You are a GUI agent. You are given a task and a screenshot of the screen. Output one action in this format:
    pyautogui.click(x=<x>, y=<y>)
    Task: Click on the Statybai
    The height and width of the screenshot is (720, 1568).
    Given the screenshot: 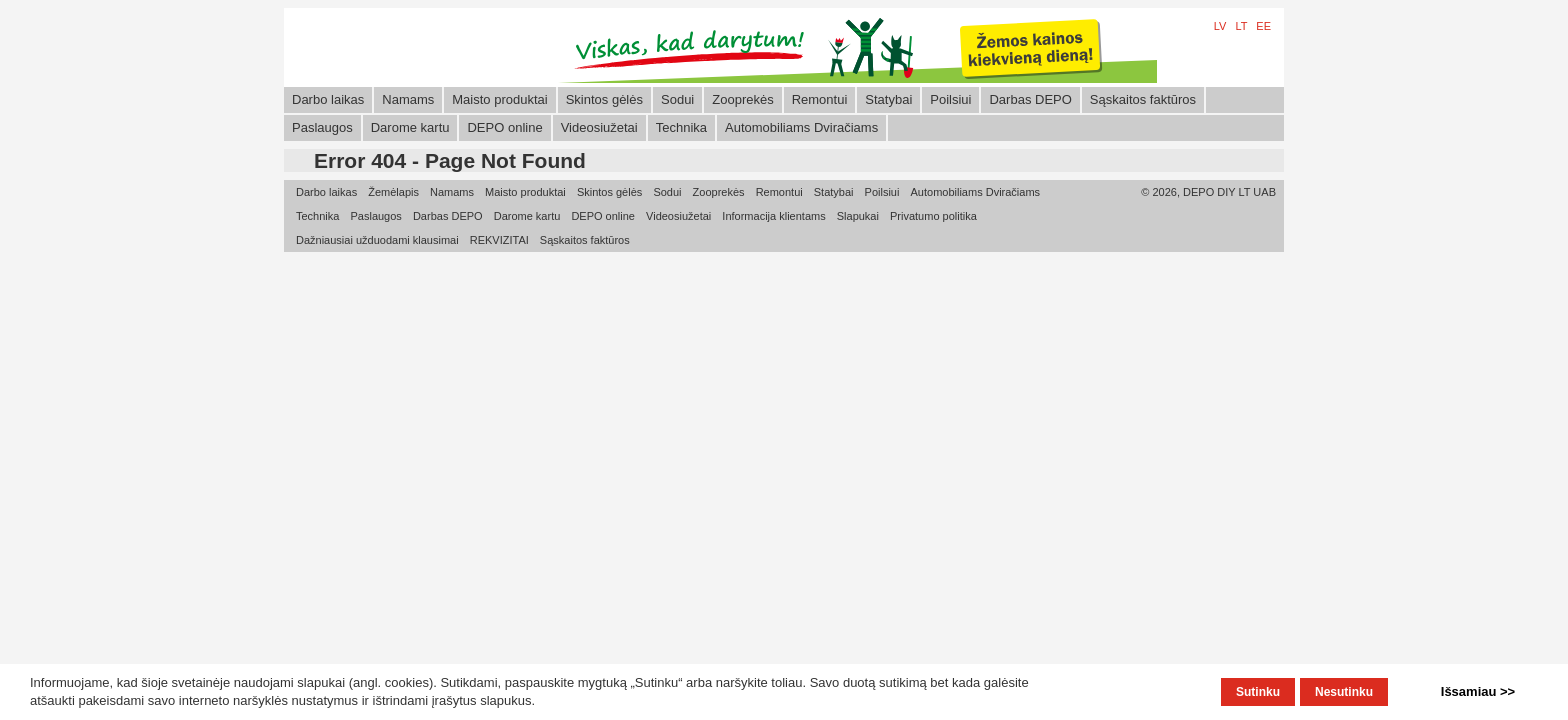 What is the action you would take?
    pyautogui.click(x=888, y=99)
    